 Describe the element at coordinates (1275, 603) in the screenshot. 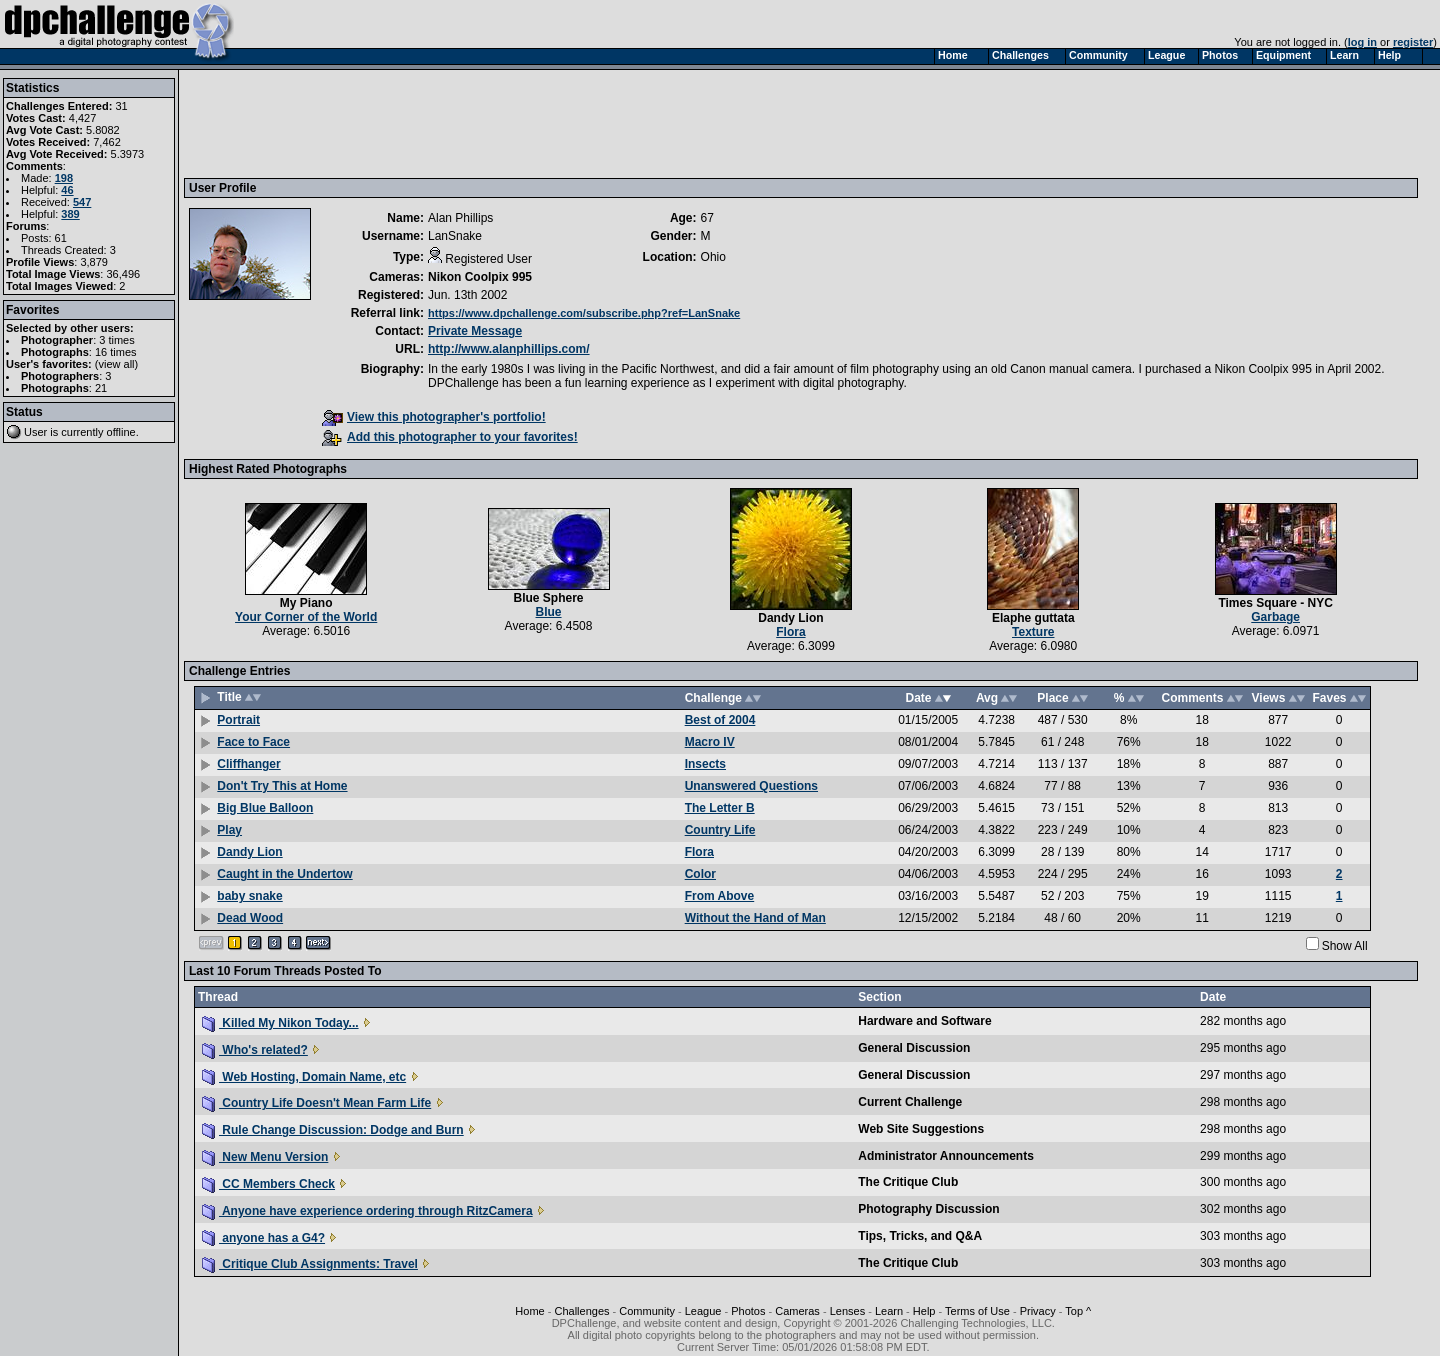

I see `Times Square - NYC` at that location.